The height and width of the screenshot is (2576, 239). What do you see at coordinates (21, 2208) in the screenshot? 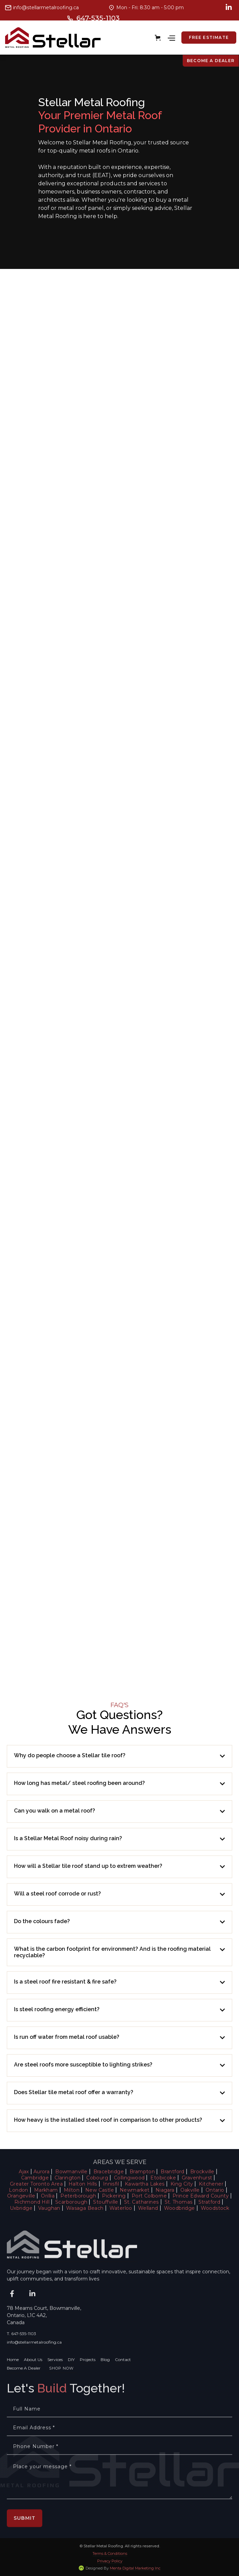
I see `Uxbridge` at bounding box center [21, 2208].